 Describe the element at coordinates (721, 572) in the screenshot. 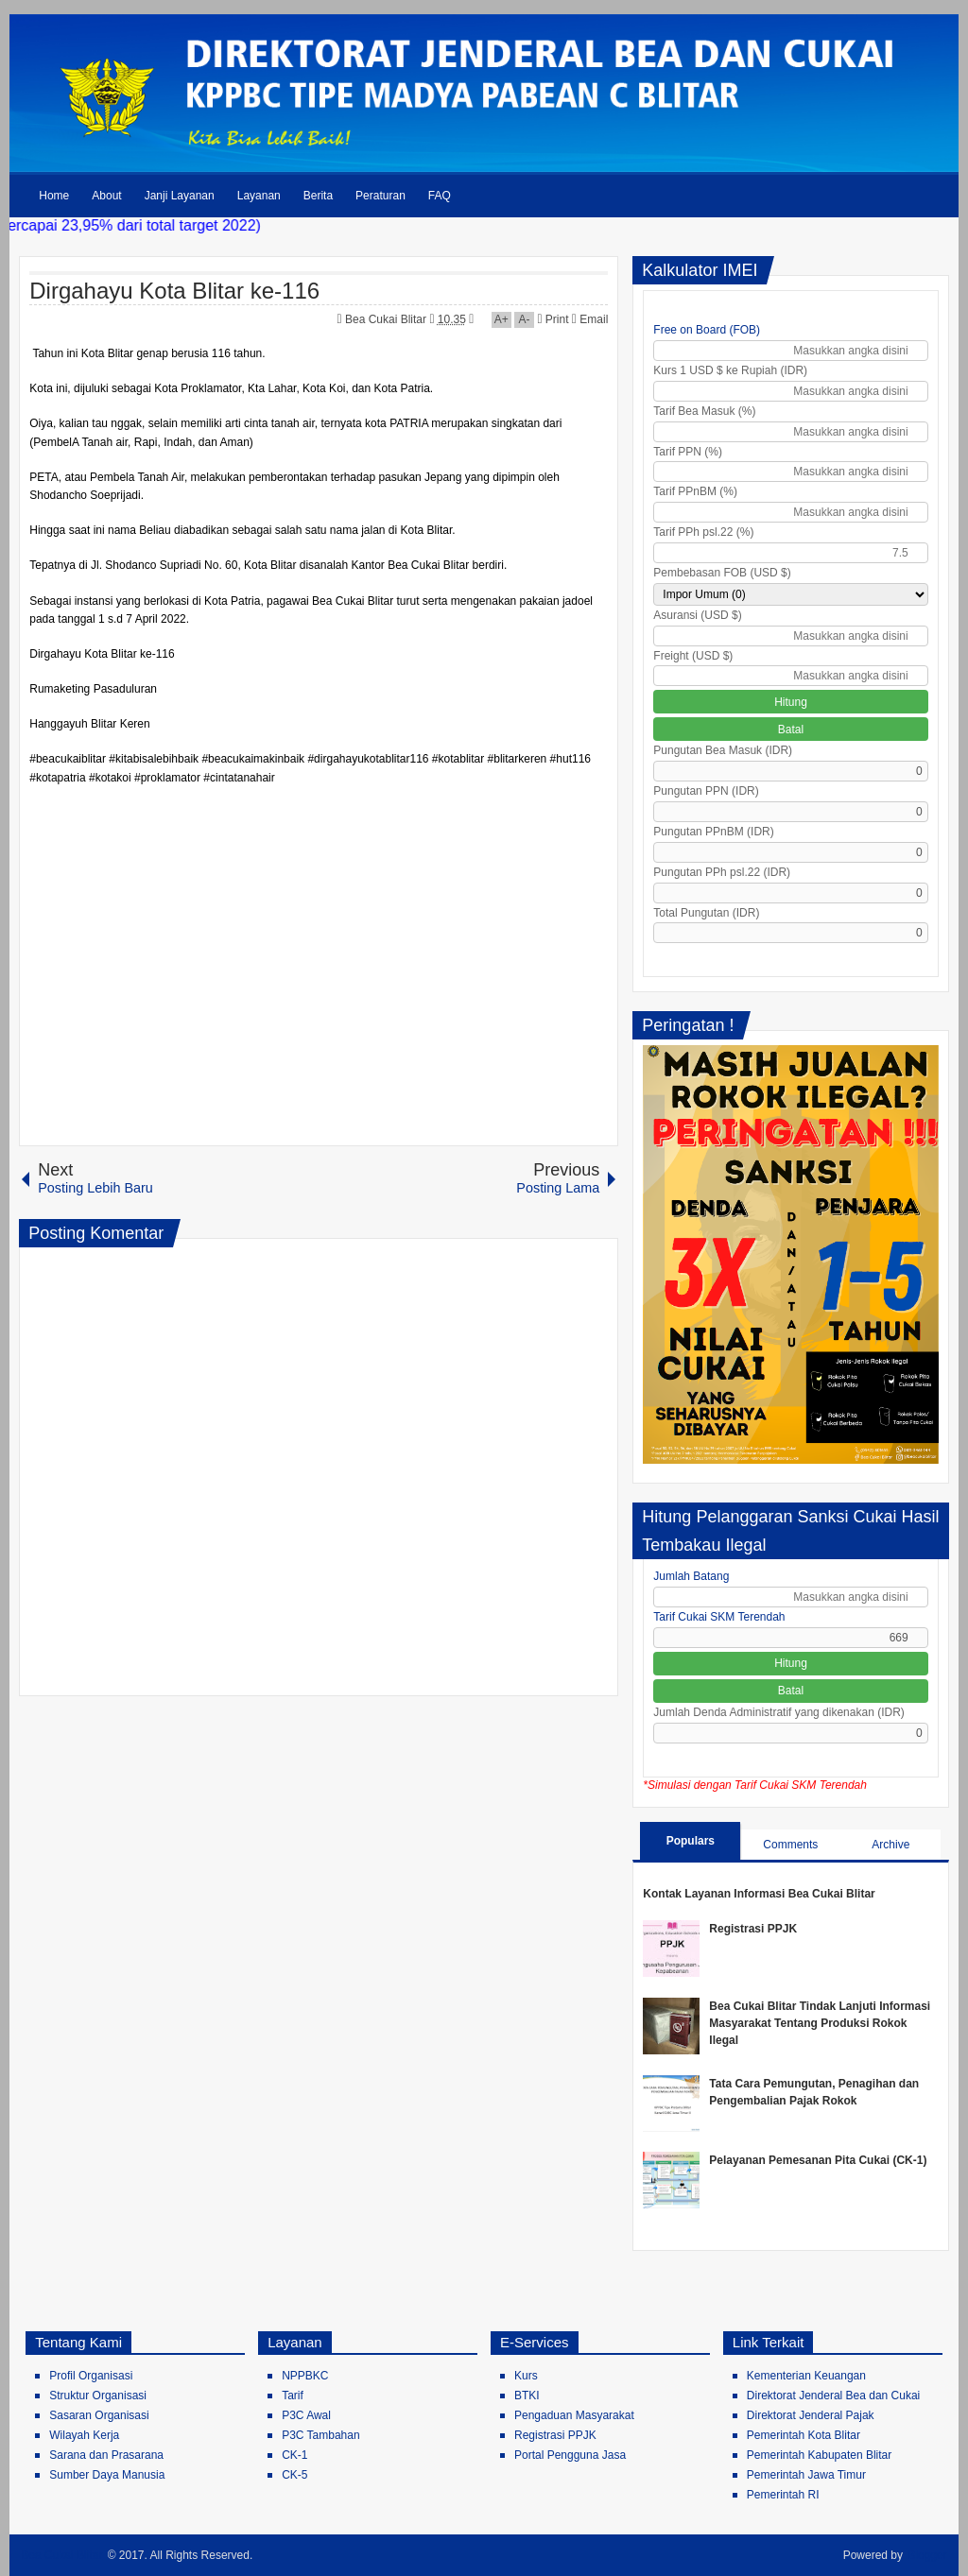

I see `Pembebasan FOB (USD $)` at that location.